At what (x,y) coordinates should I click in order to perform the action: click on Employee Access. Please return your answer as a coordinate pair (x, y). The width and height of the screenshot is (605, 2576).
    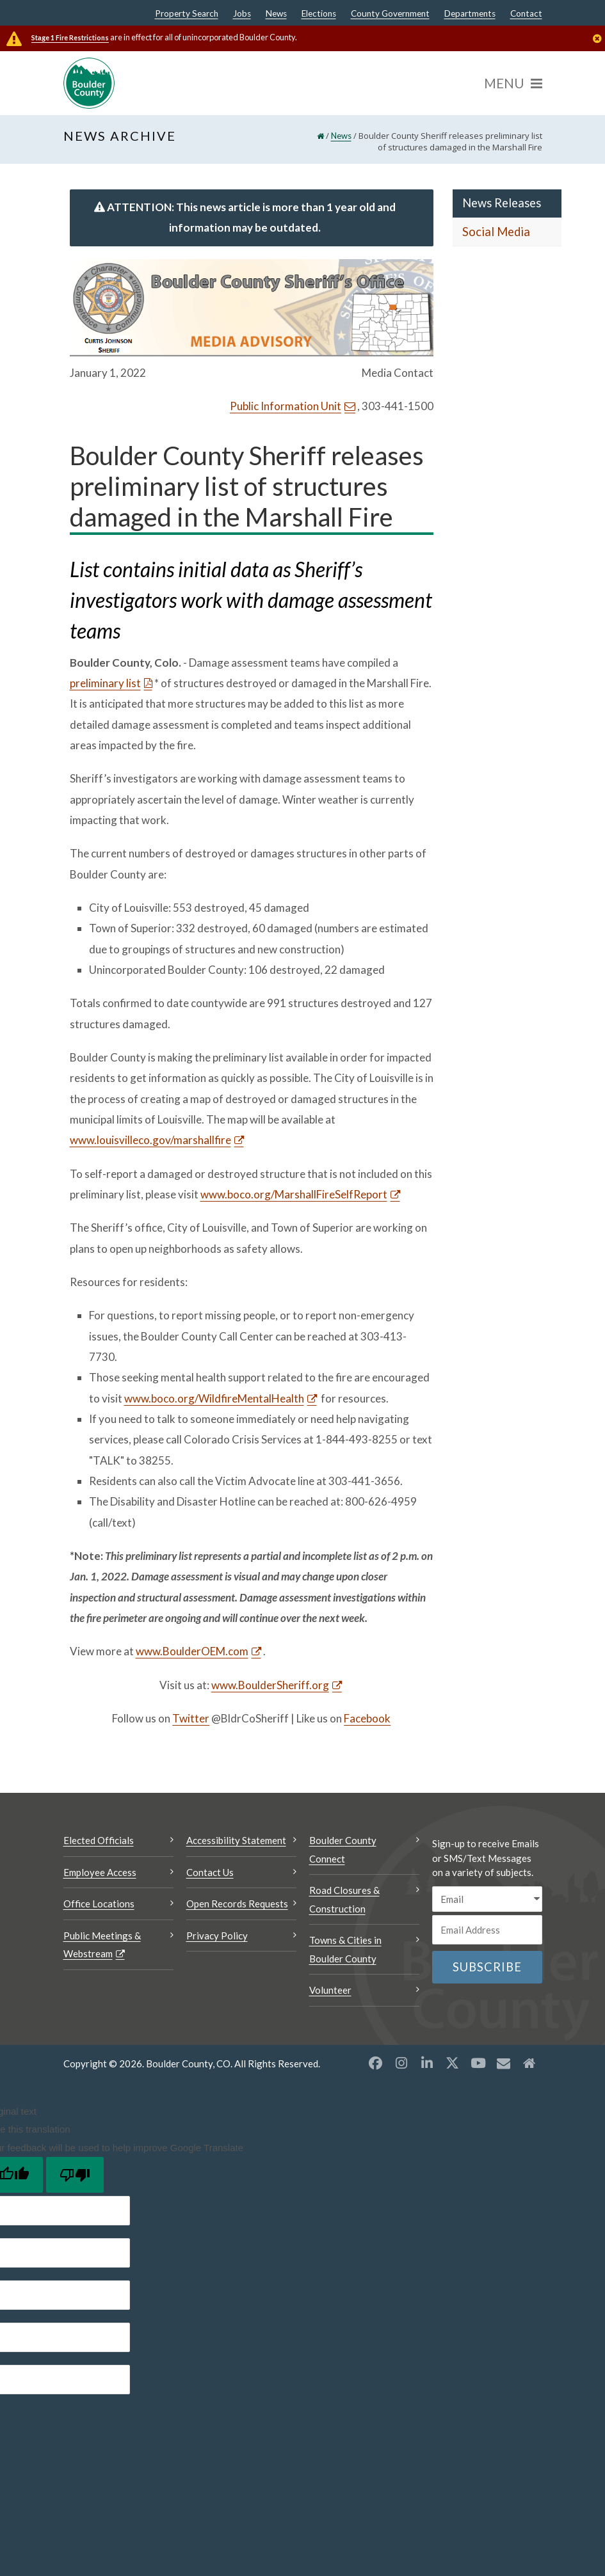
    Looking at the image, I should click on (99, 1872).